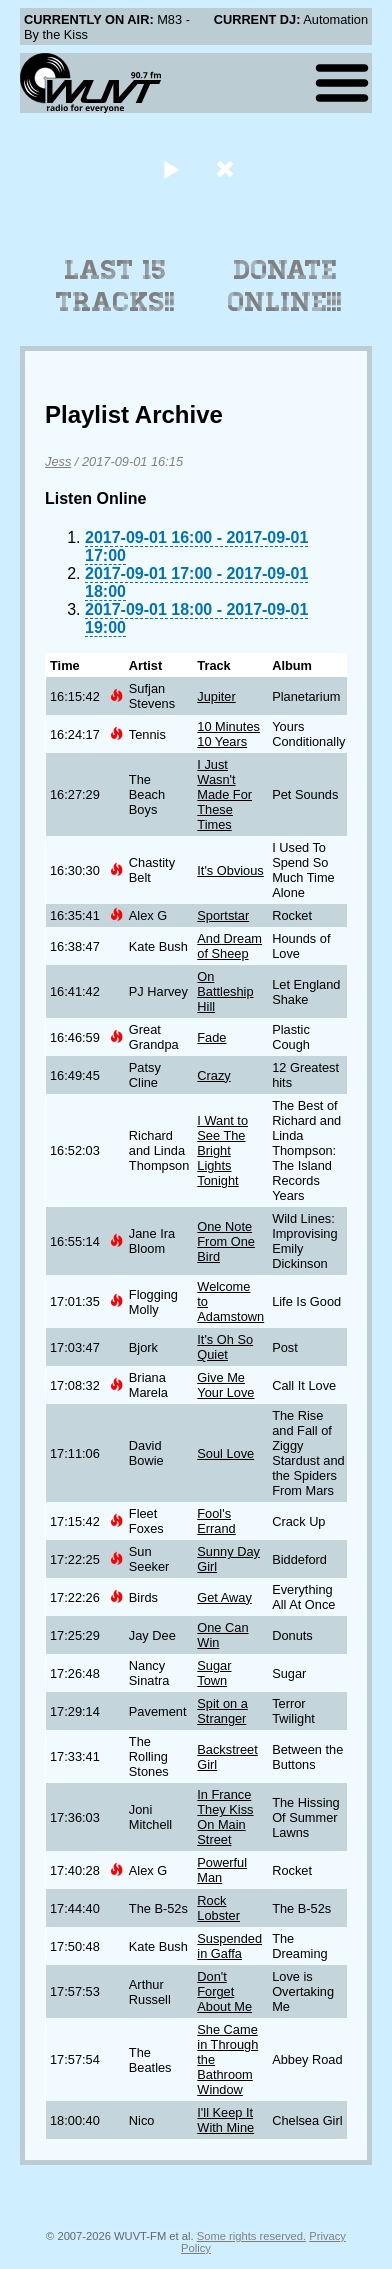 This screenshot has height=2269, width=392. What do you see at coordinates (225, 2120) in the screenshot?
I see `I'll Keep It With Mine` at bounding box center [225, 2120].